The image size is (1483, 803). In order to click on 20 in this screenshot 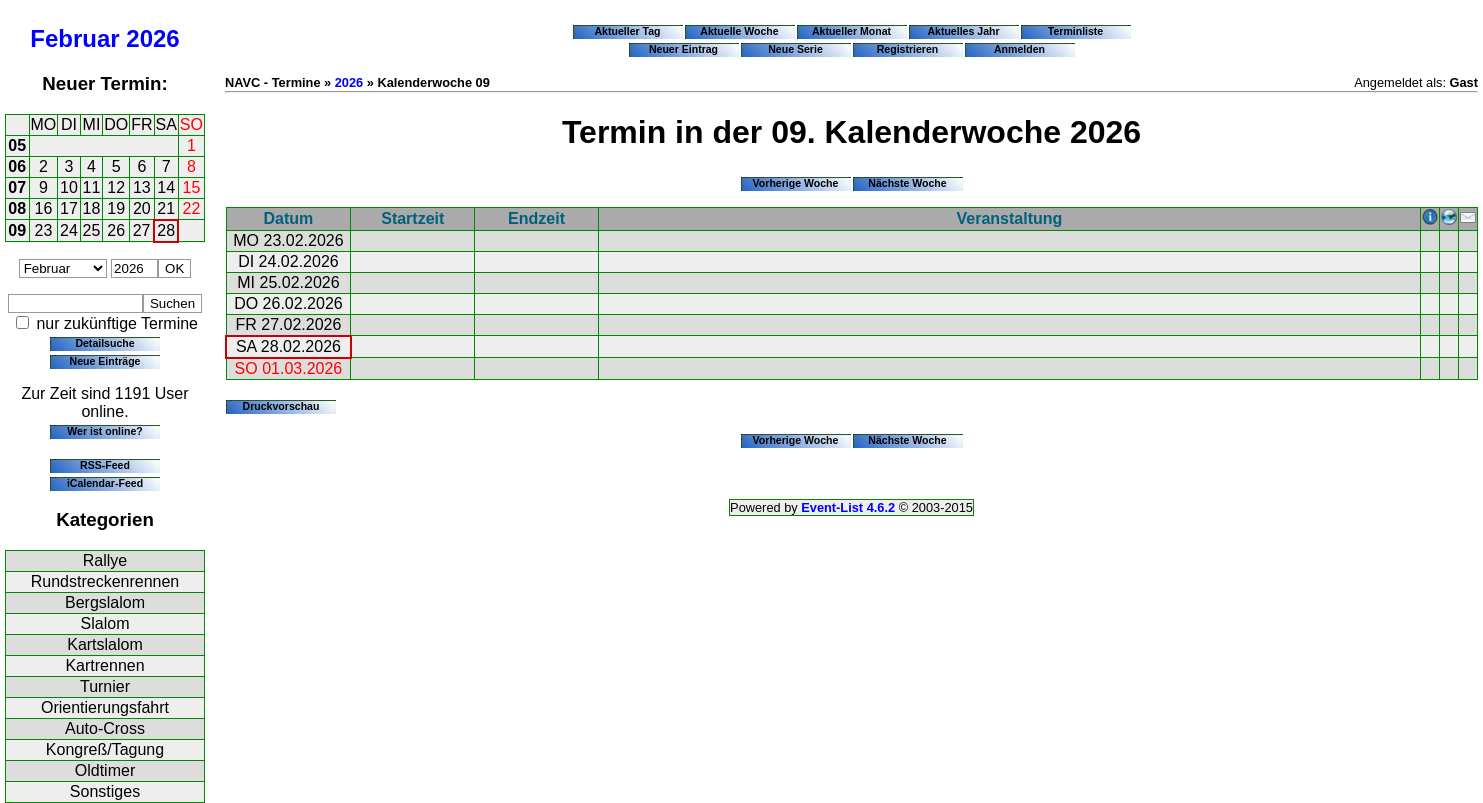, I will do `click(142, 208)`.